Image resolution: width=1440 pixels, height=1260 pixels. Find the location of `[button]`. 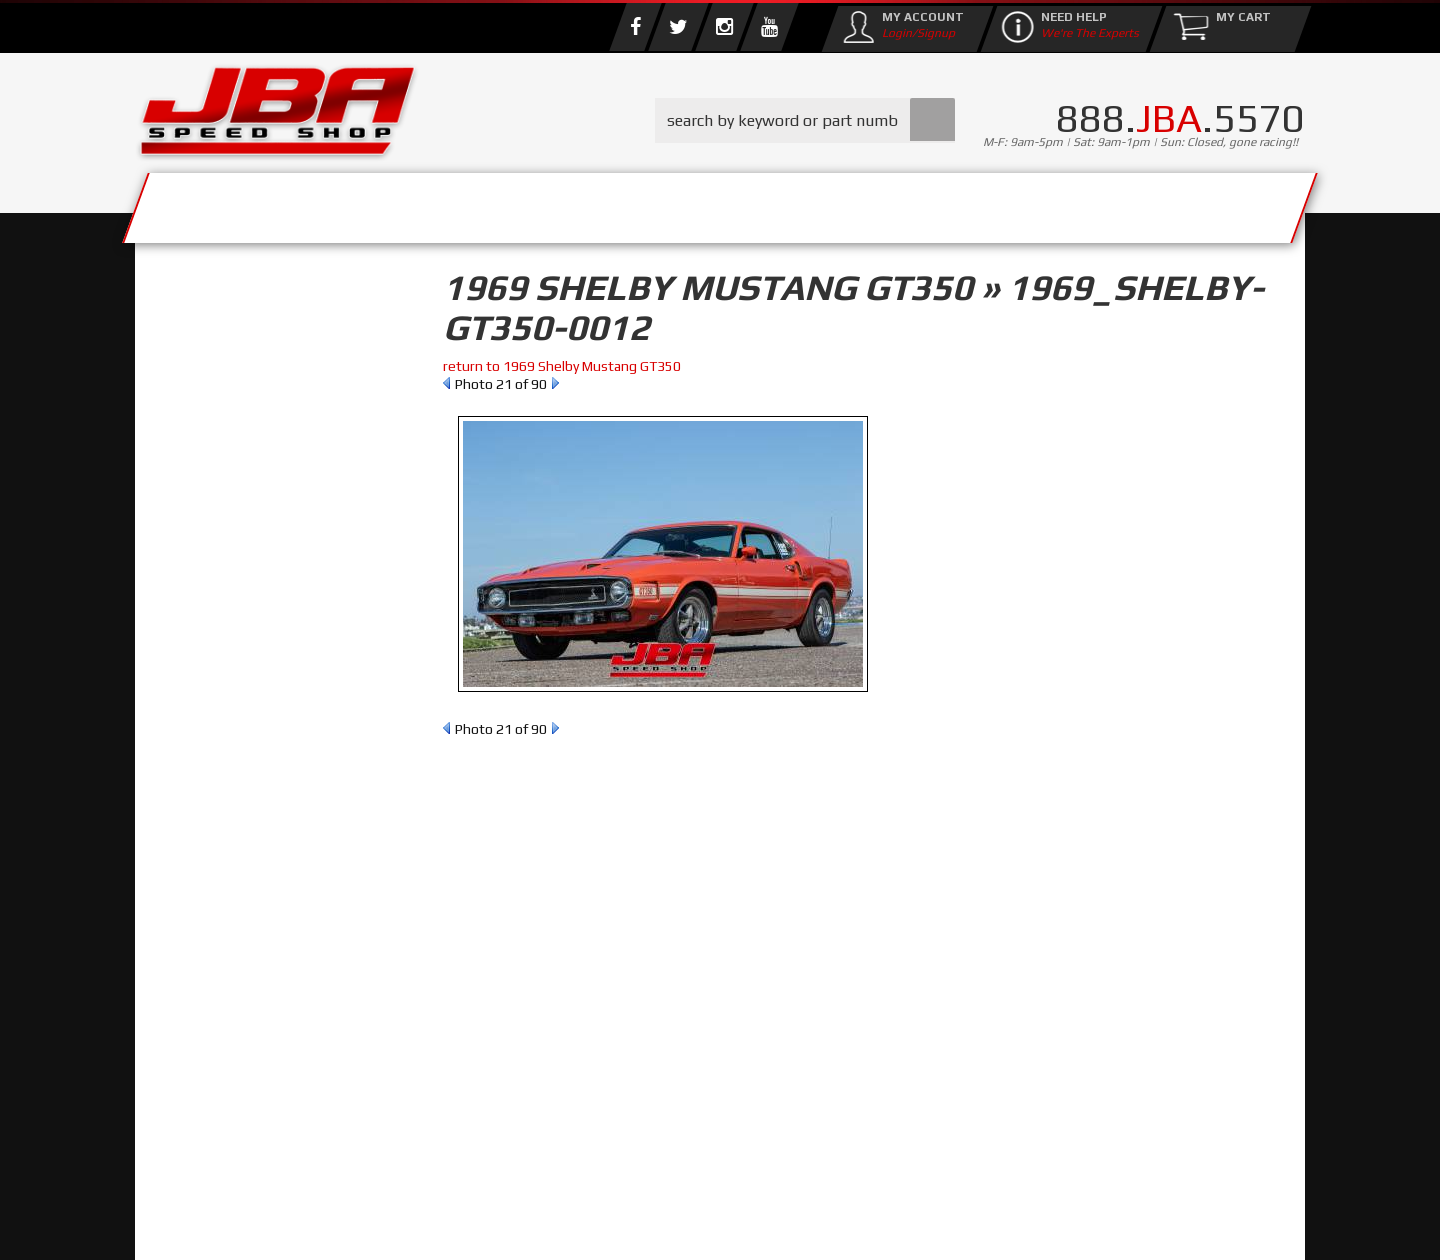

[button] is located at coordinates (805, 120).